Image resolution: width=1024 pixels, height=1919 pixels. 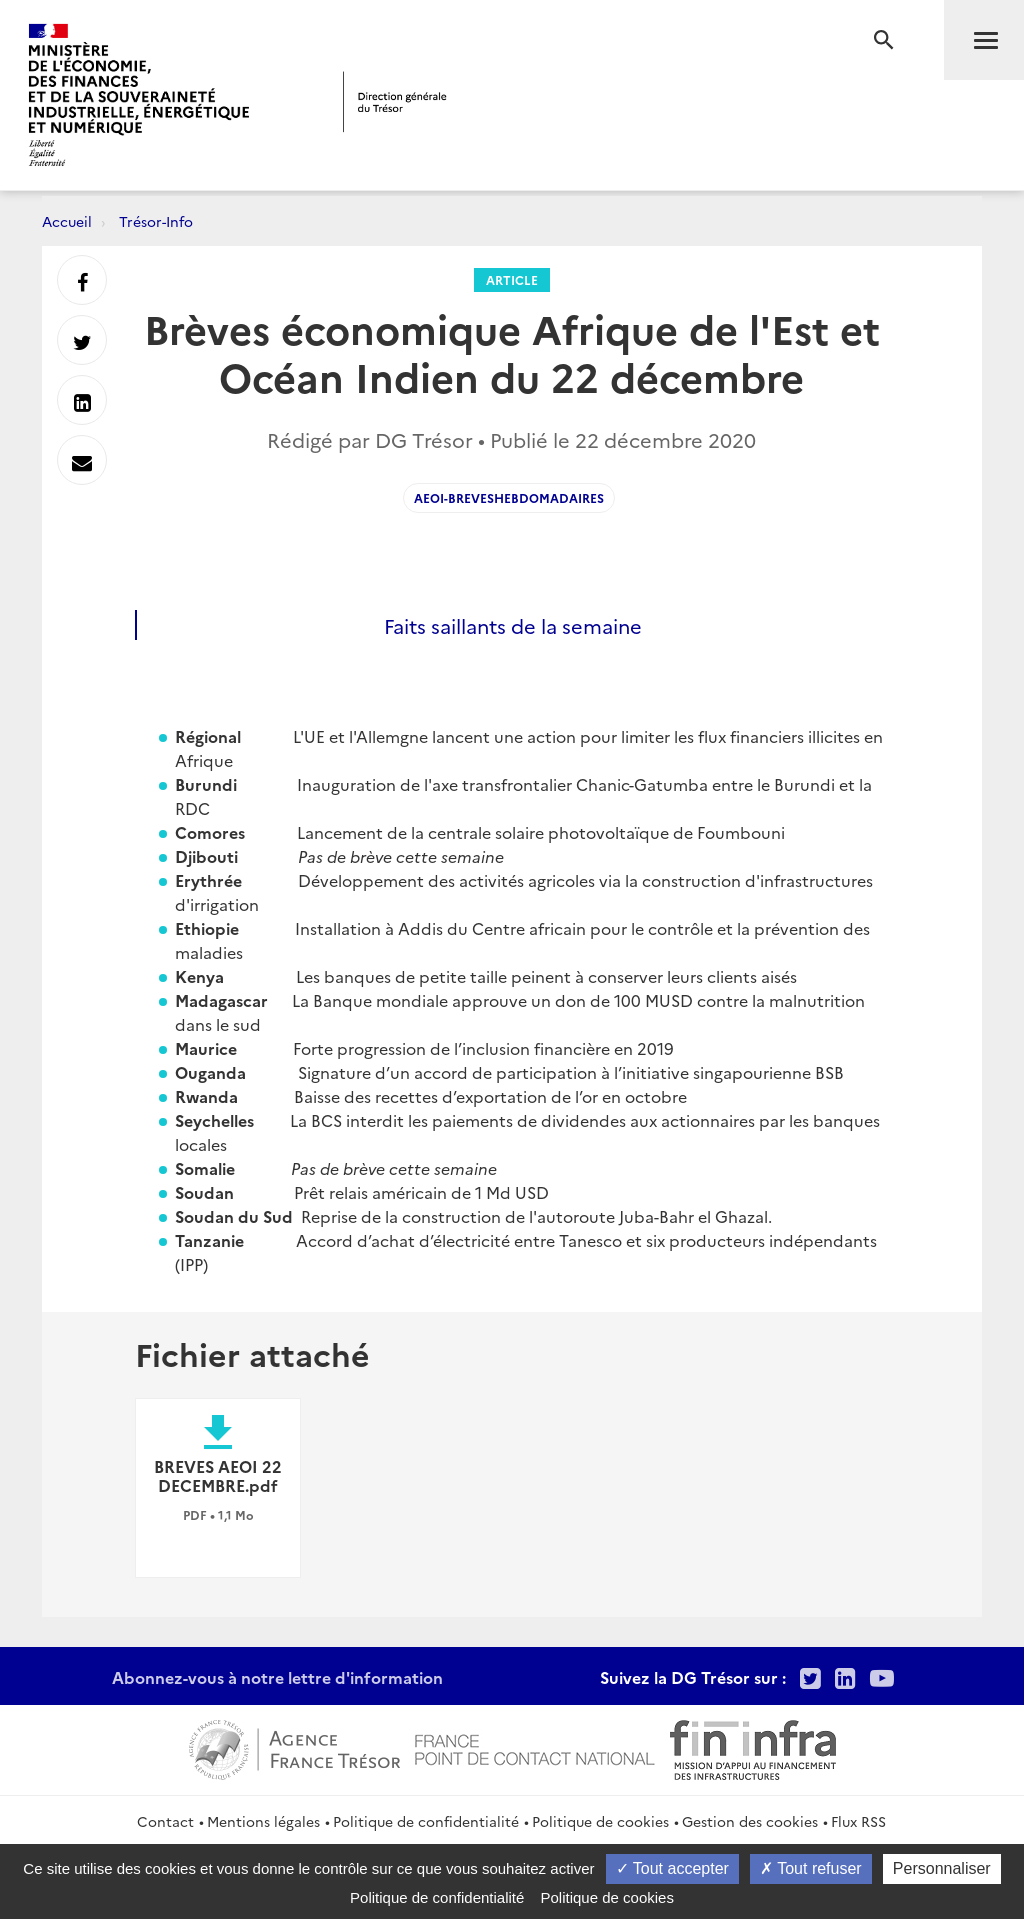 I want to click on Tout accepter, so click(x=672, y=1868).